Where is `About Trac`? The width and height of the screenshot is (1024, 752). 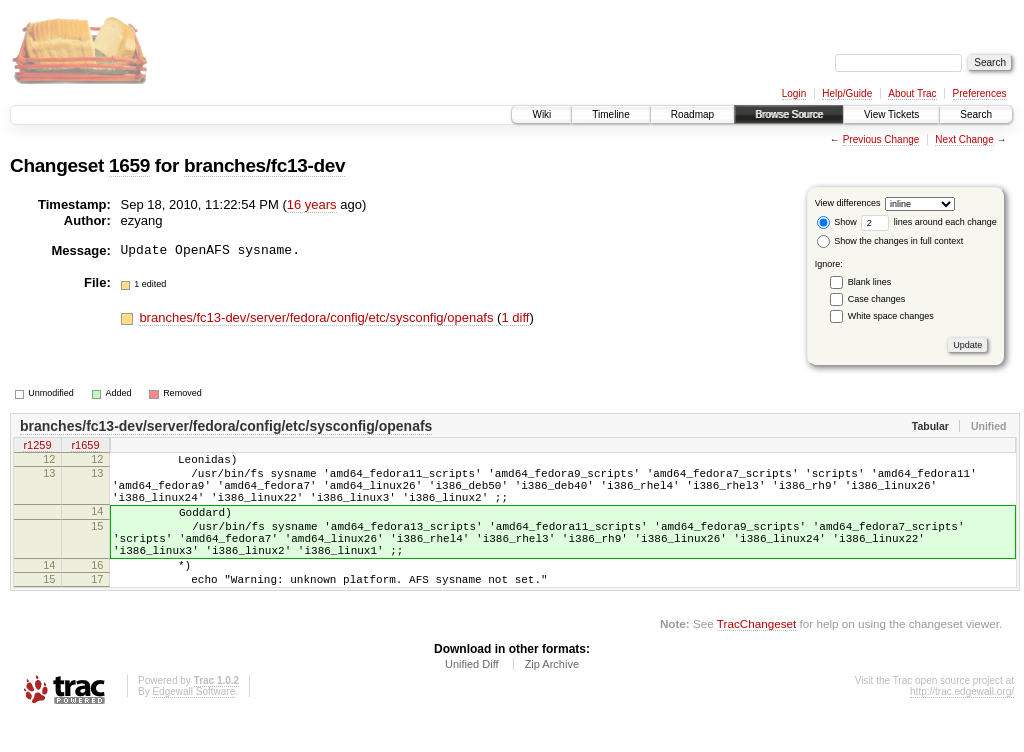
About Trac is located at coordinates (912, 93).